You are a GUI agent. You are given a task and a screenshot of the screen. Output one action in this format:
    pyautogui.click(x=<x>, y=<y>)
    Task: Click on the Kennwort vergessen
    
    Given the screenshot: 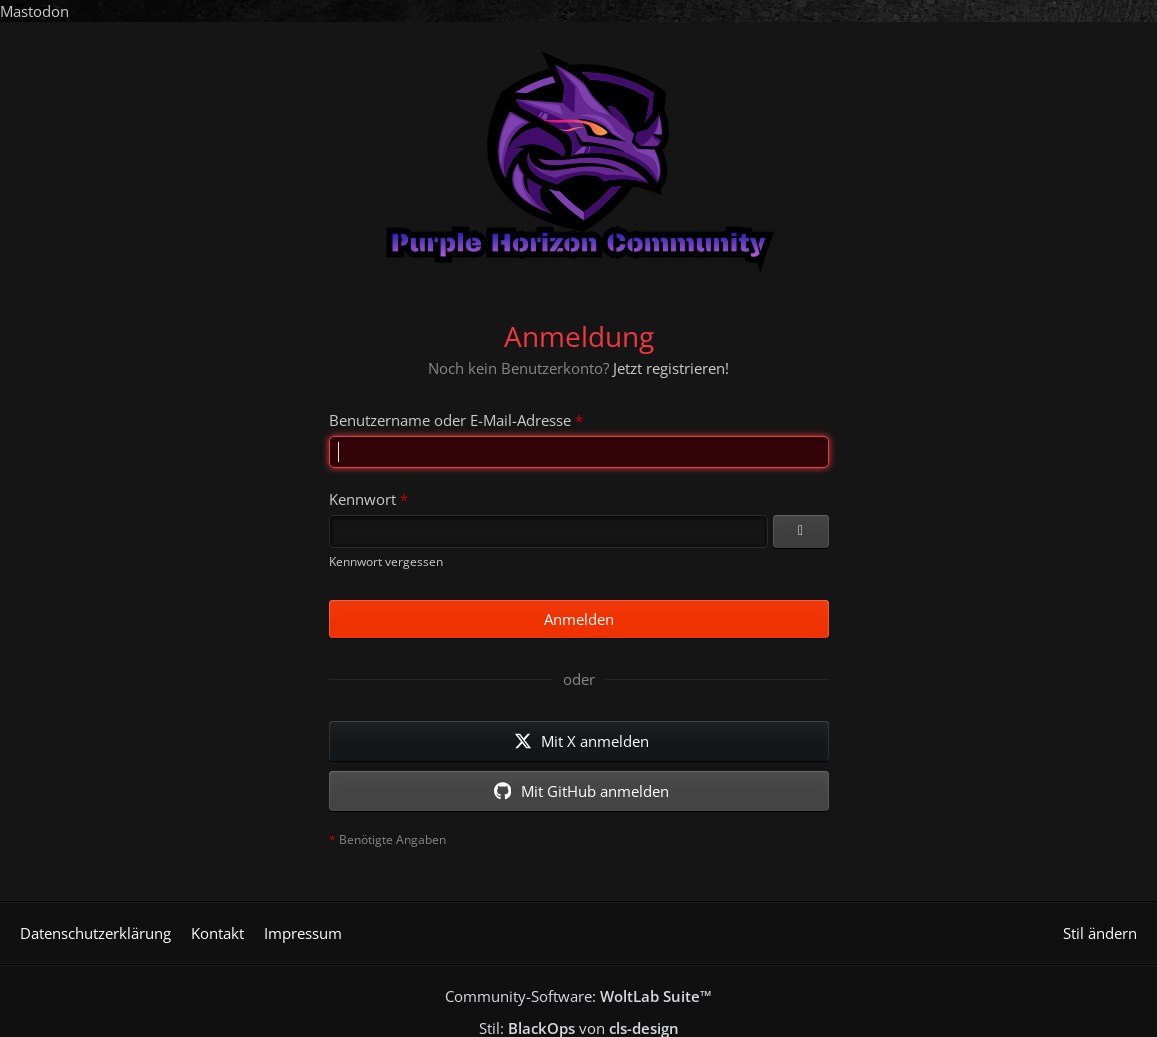 What is the action you would take?
    pyautogui.click(x=386, y=561)
    